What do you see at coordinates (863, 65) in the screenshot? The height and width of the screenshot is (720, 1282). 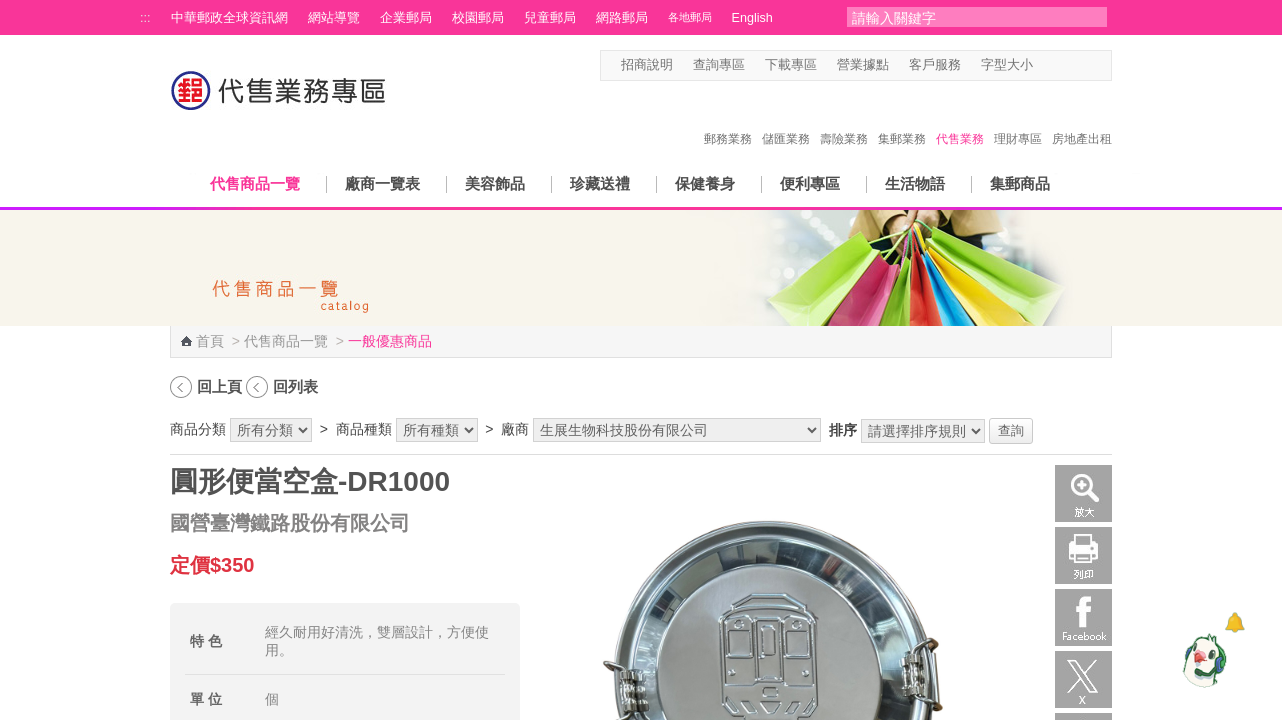 I see `營業據點` at bounding box center [863, 65].